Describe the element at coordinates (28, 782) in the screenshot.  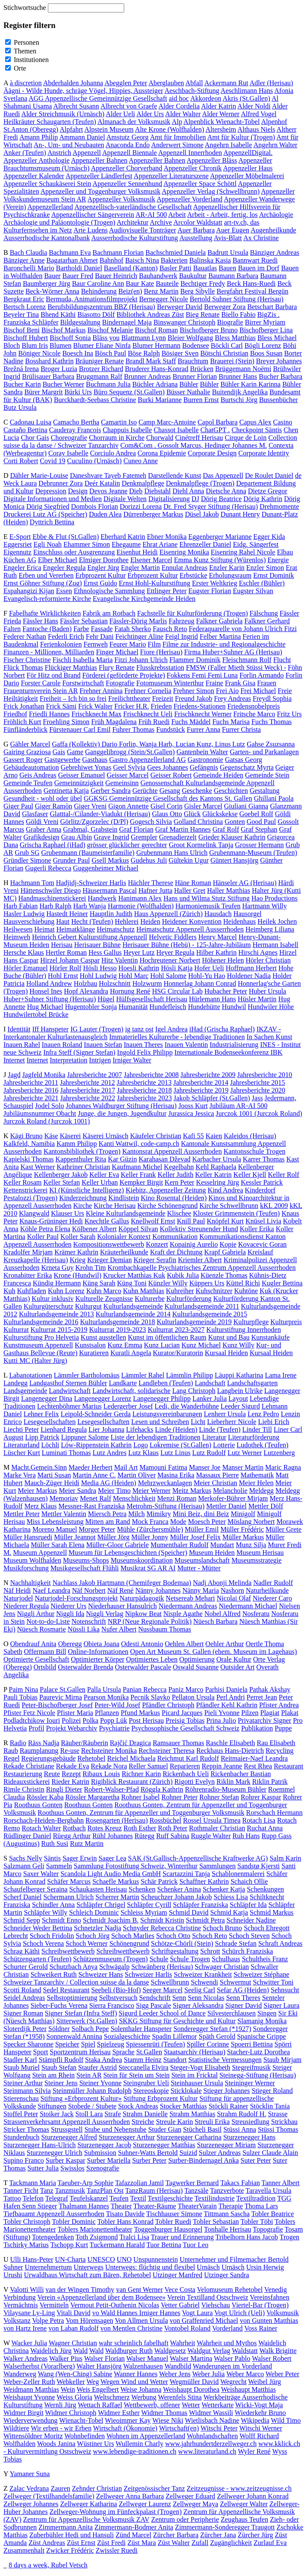
I see `Gemeinde Teufen` at that location.